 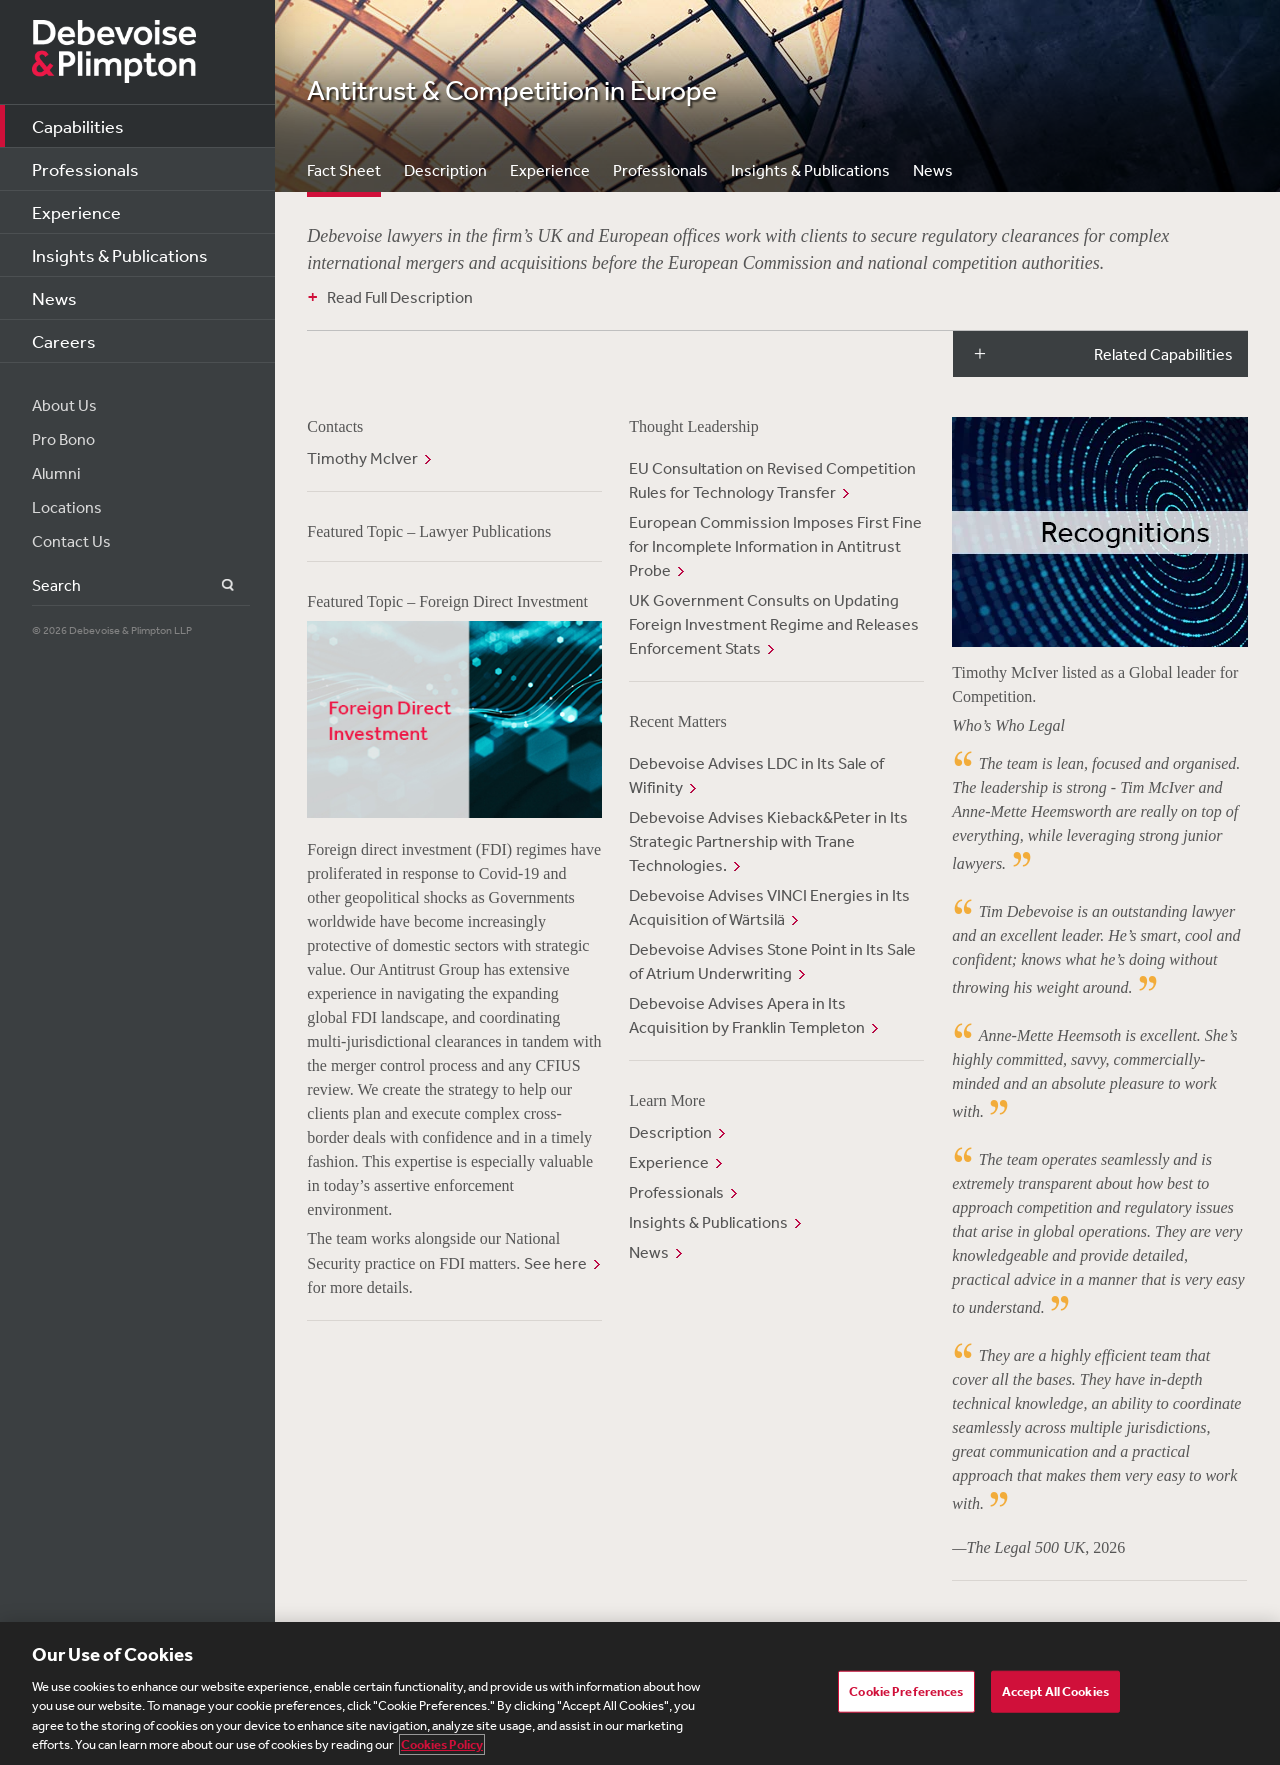 What do you see at coordinates (76, 212) in the screenshot?
I see `Experience` at bounding box center [76, 212].